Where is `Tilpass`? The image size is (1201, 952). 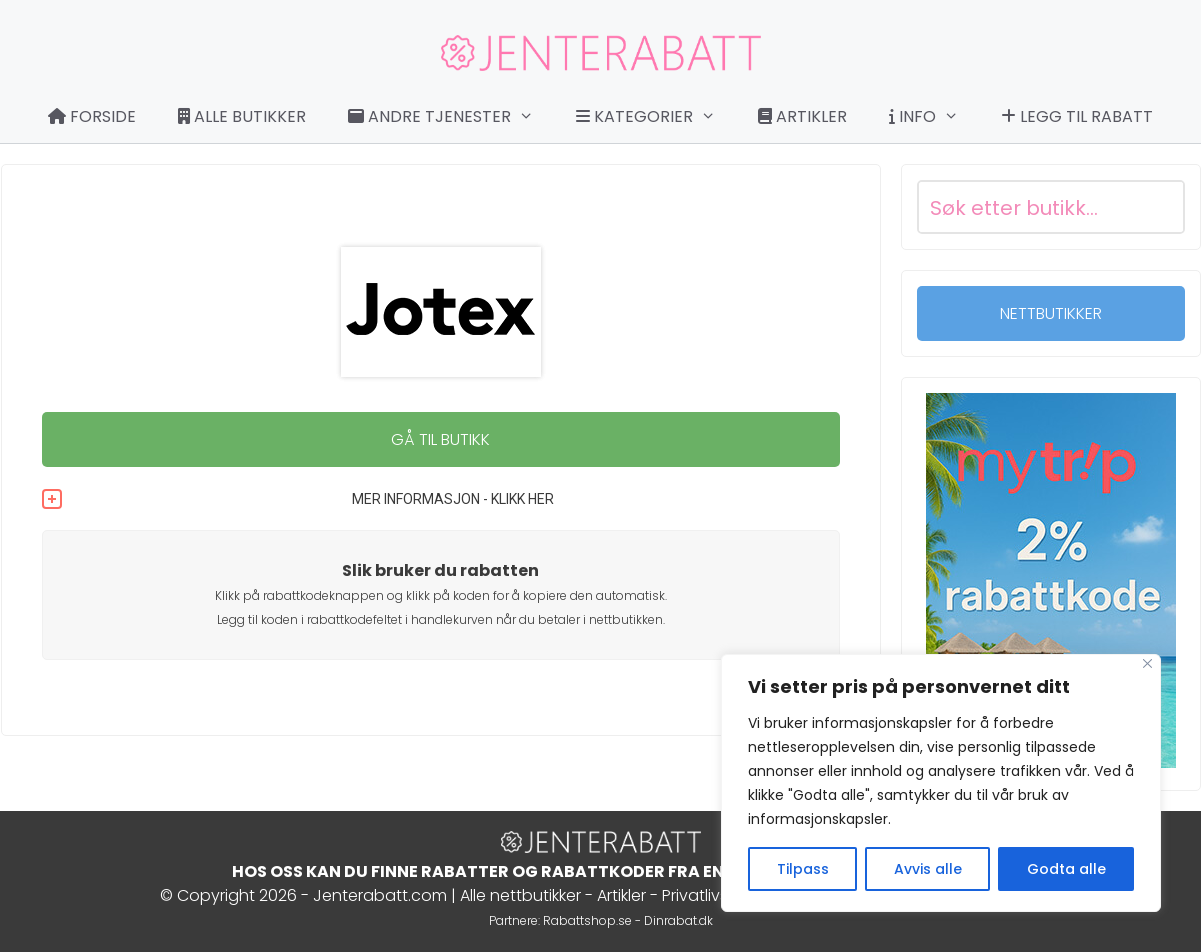
Tilpass is located at coordinates (803, 869).